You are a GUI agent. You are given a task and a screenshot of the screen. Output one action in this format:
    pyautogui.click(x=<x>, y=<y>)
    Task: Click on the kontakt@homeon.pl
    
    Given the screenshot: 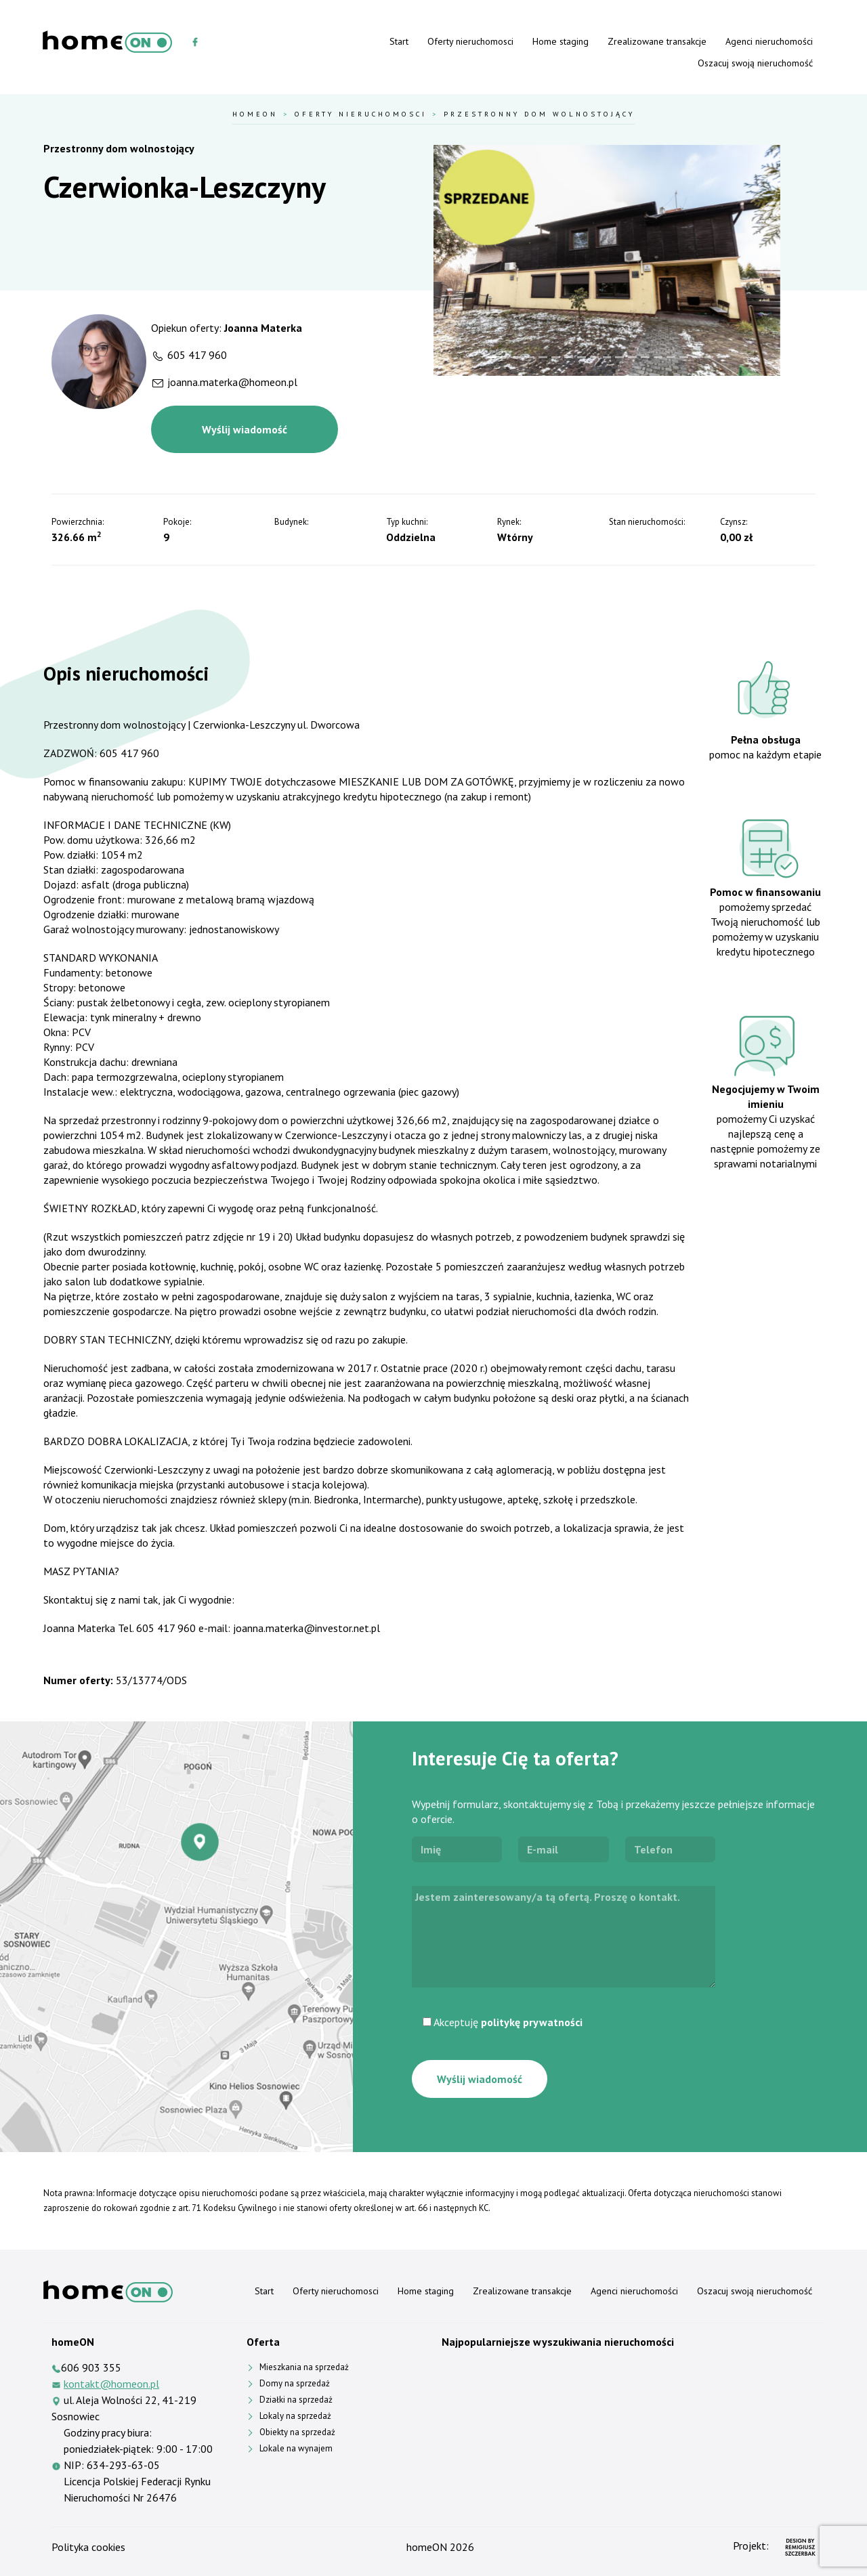 What is the action you would take?
    pyautogui.click(x=111, y=2383)
    